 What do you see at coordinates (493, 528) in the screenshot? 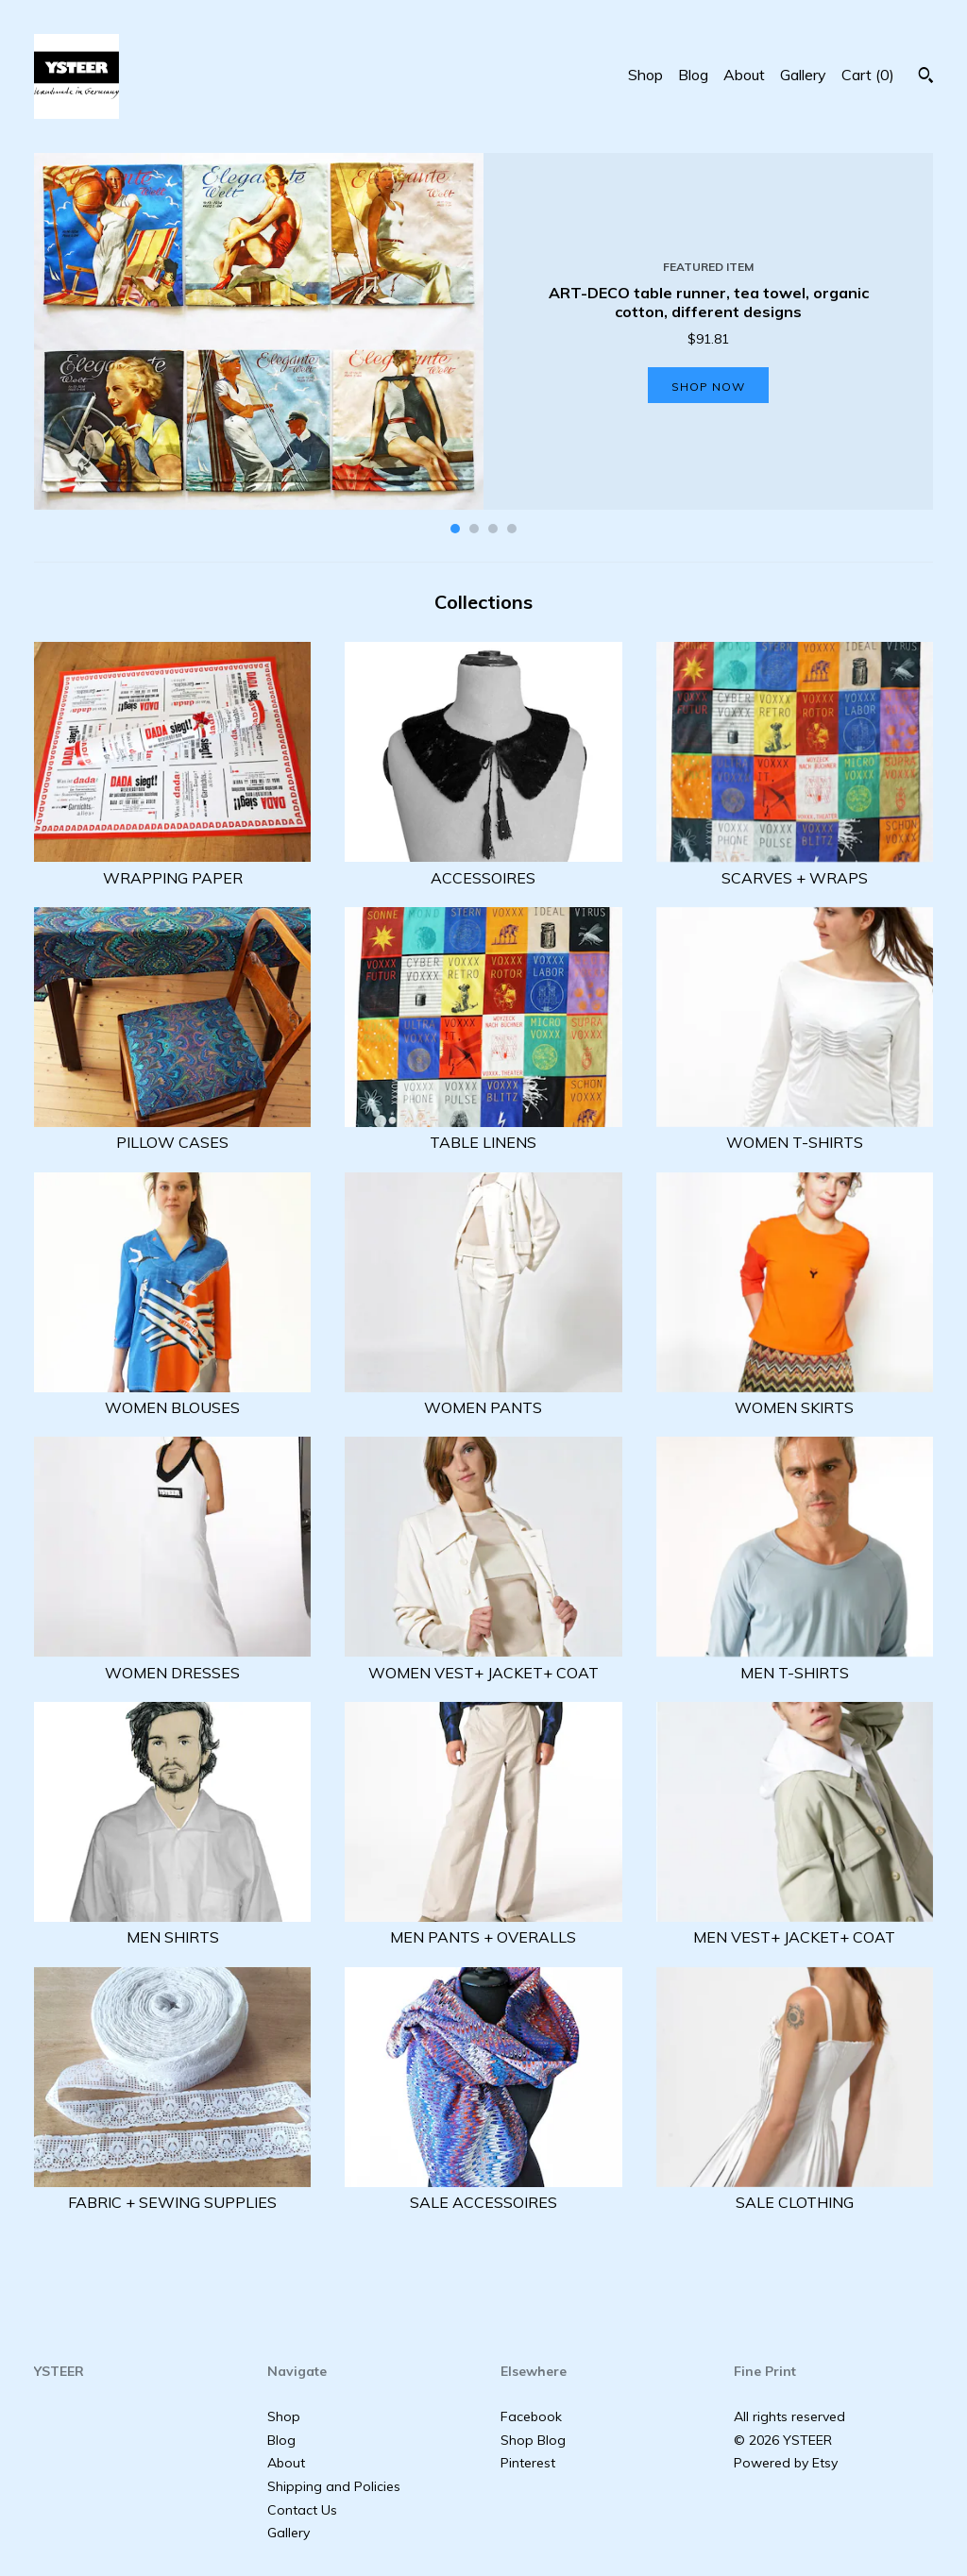
I see `3 [button]` at bounding box center [493, 528].